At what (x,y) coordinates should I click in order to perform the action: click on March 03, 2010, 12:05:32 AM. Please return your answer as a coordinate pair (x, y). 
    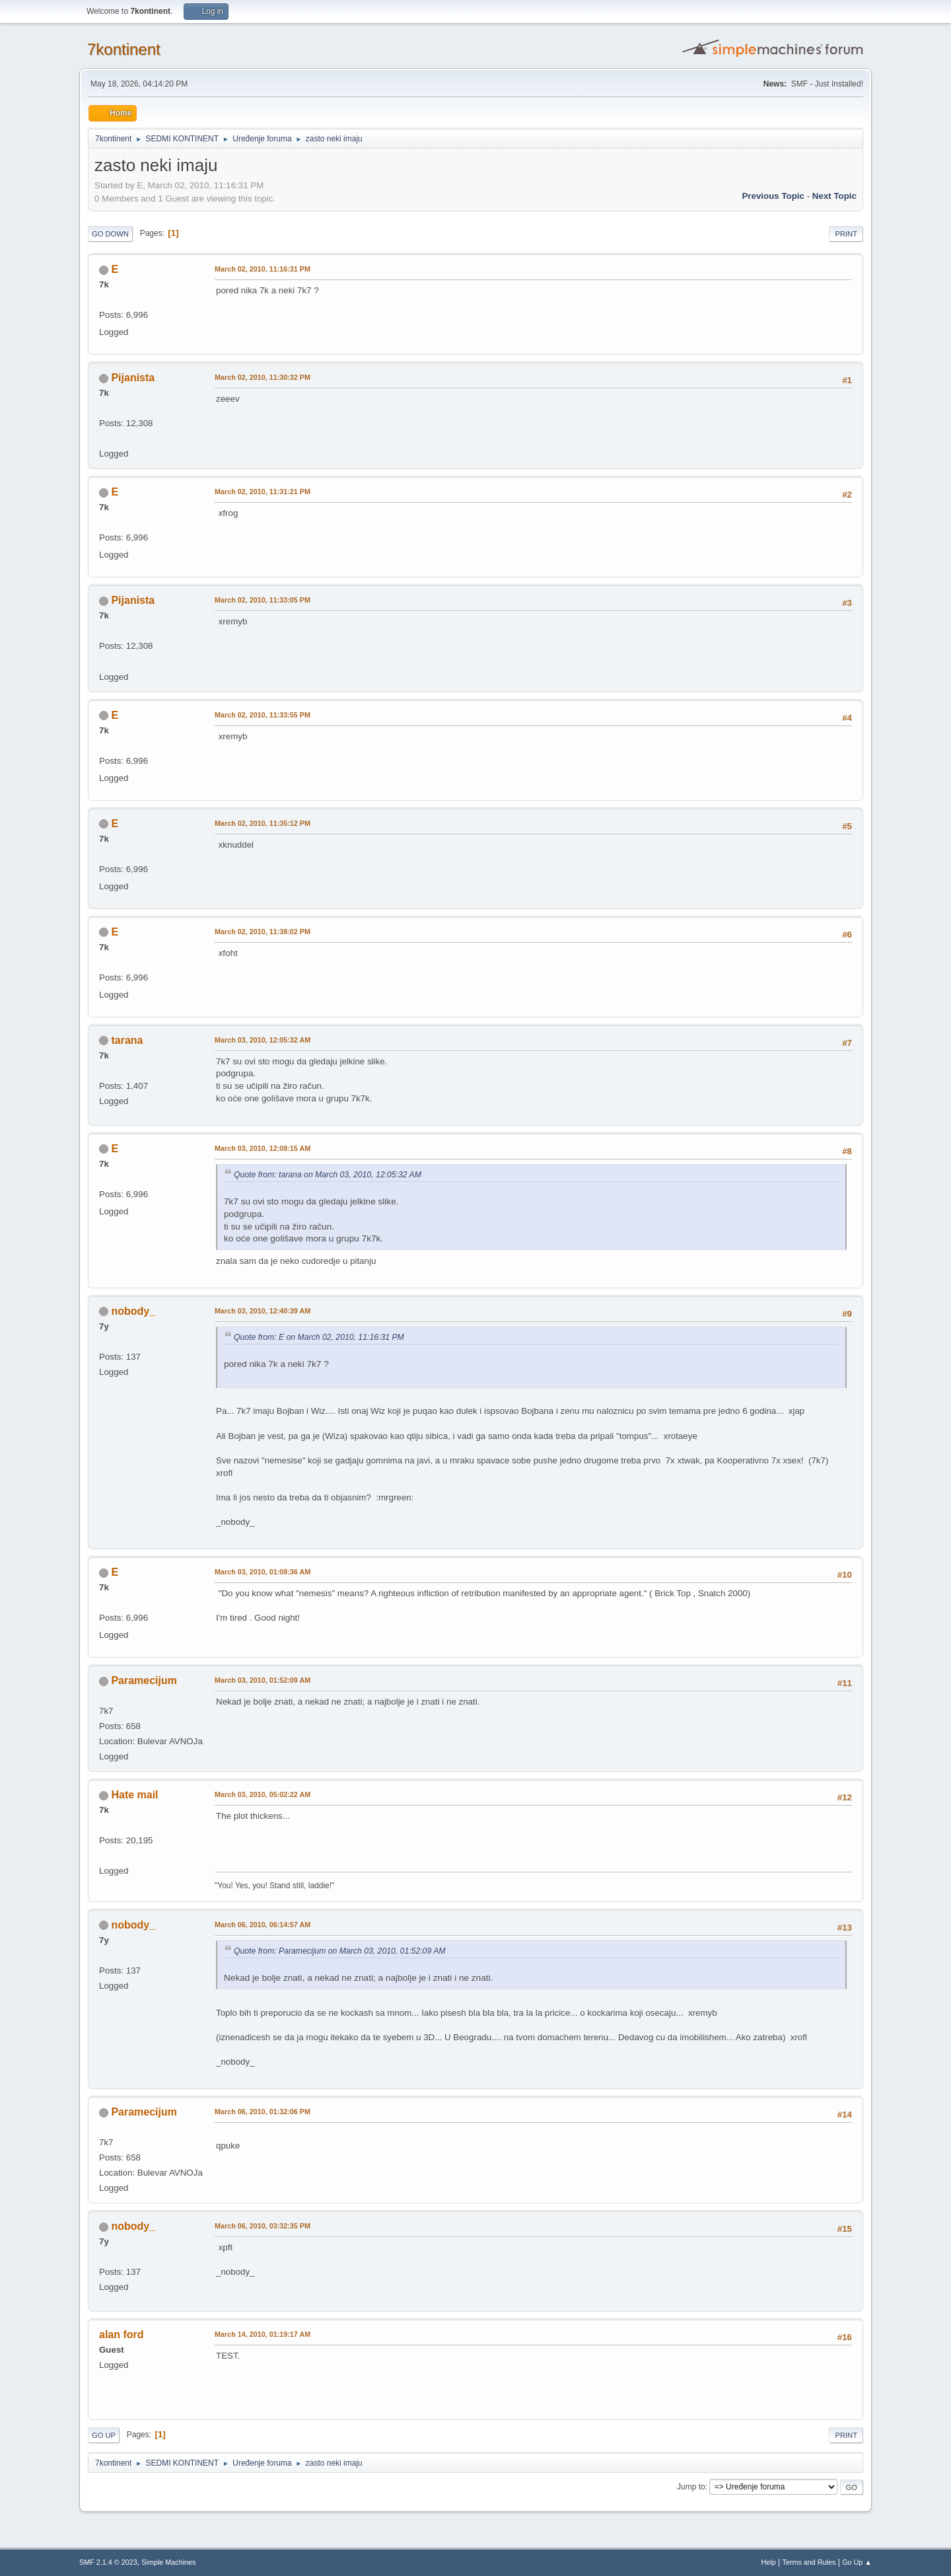
    Looking at the image, I should click on (262, 1040).